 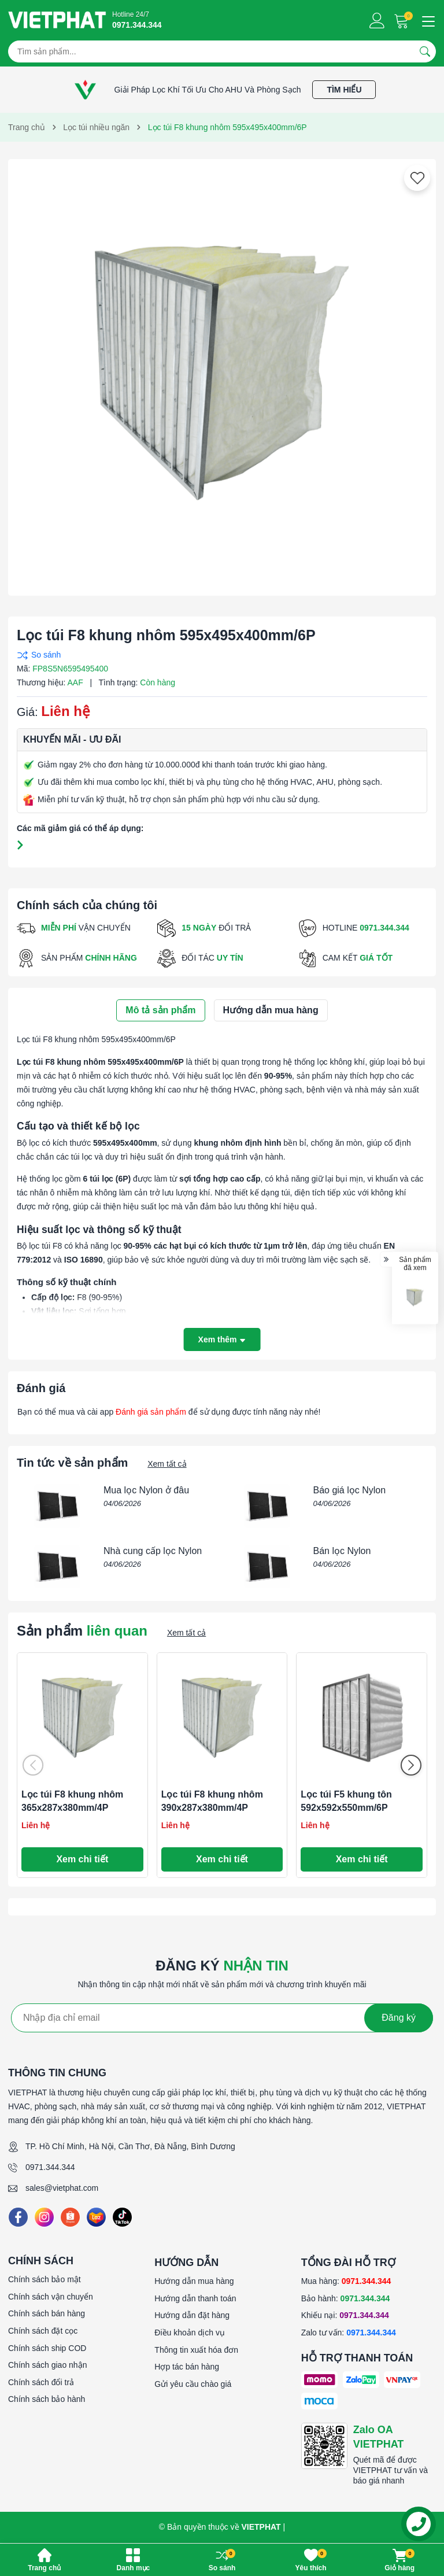 What do you see at coordinates (42, 2330) in the screenshot?
I see `Chính sách đặt cọc` at bounding box center [42, 2330].